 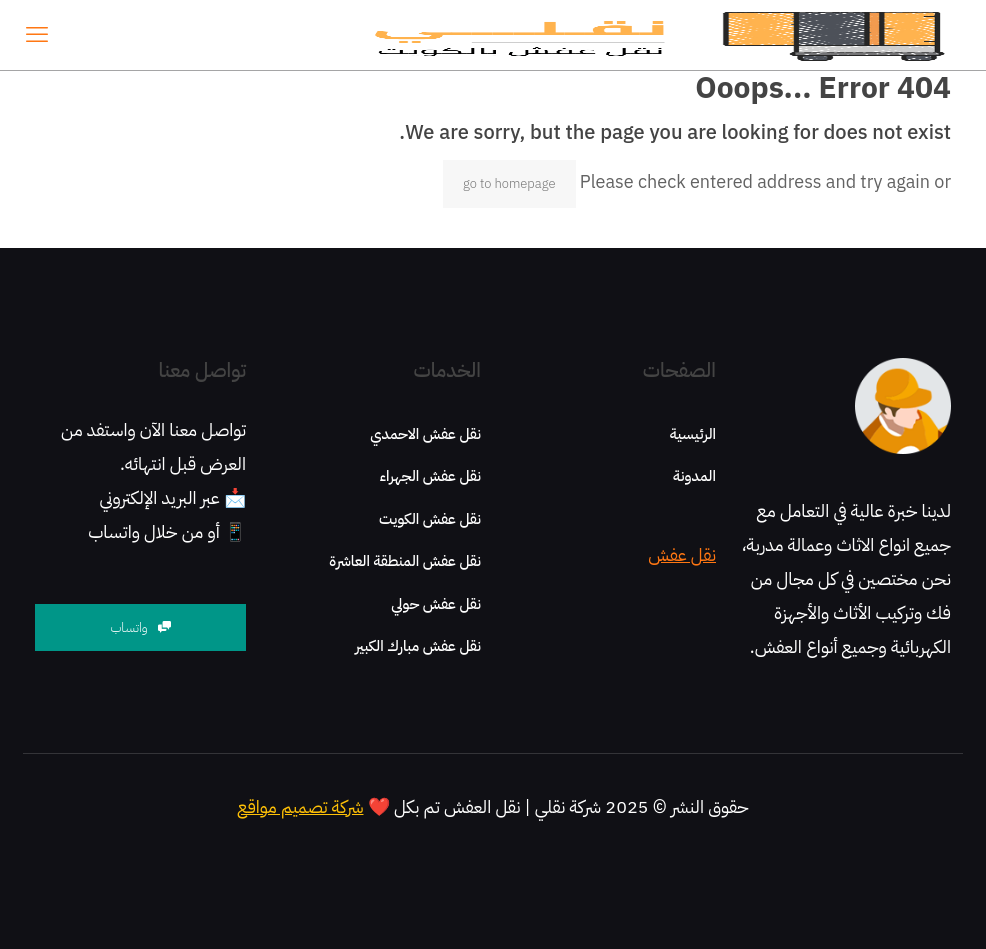 I want to click on [mobile menu], so click(x=37, y=35).